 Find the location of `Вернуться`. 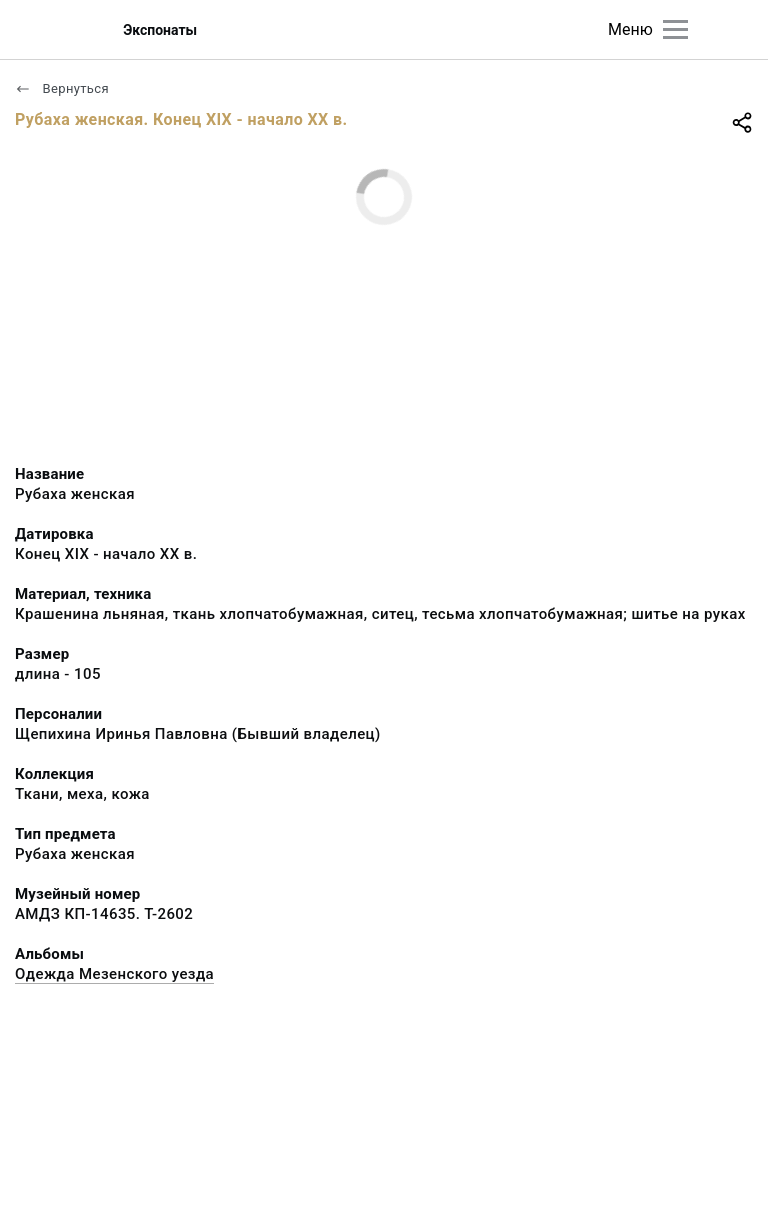

Вернуться is located at coordinates (62, 88).